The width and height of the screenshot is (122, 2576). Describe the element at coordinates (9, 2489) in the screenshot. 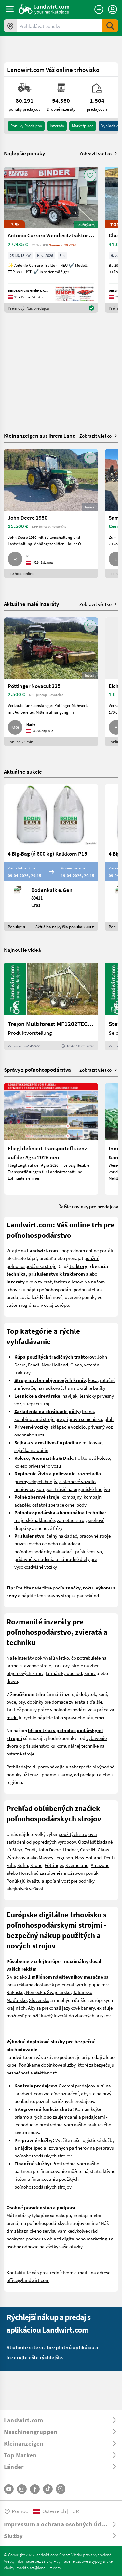

I see `[YouTube]` at that location.